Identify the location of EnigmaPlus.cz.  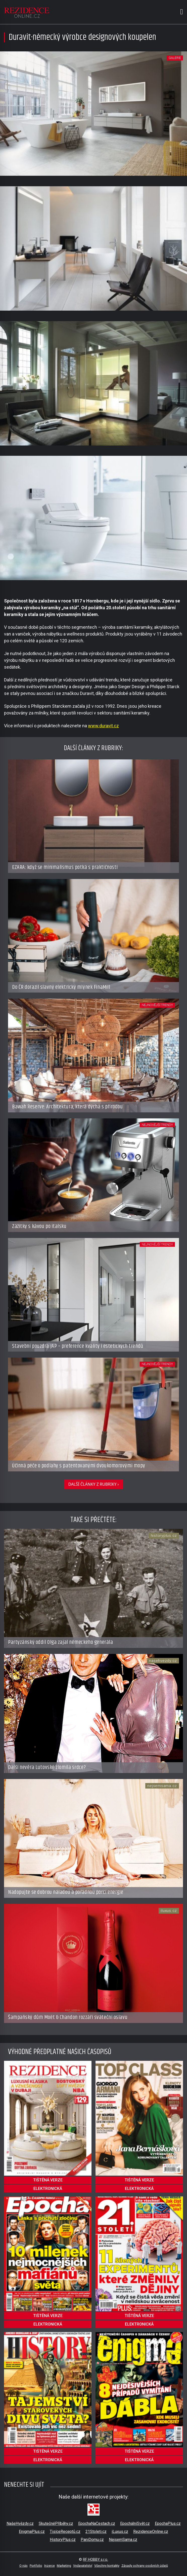
(32, 2531).